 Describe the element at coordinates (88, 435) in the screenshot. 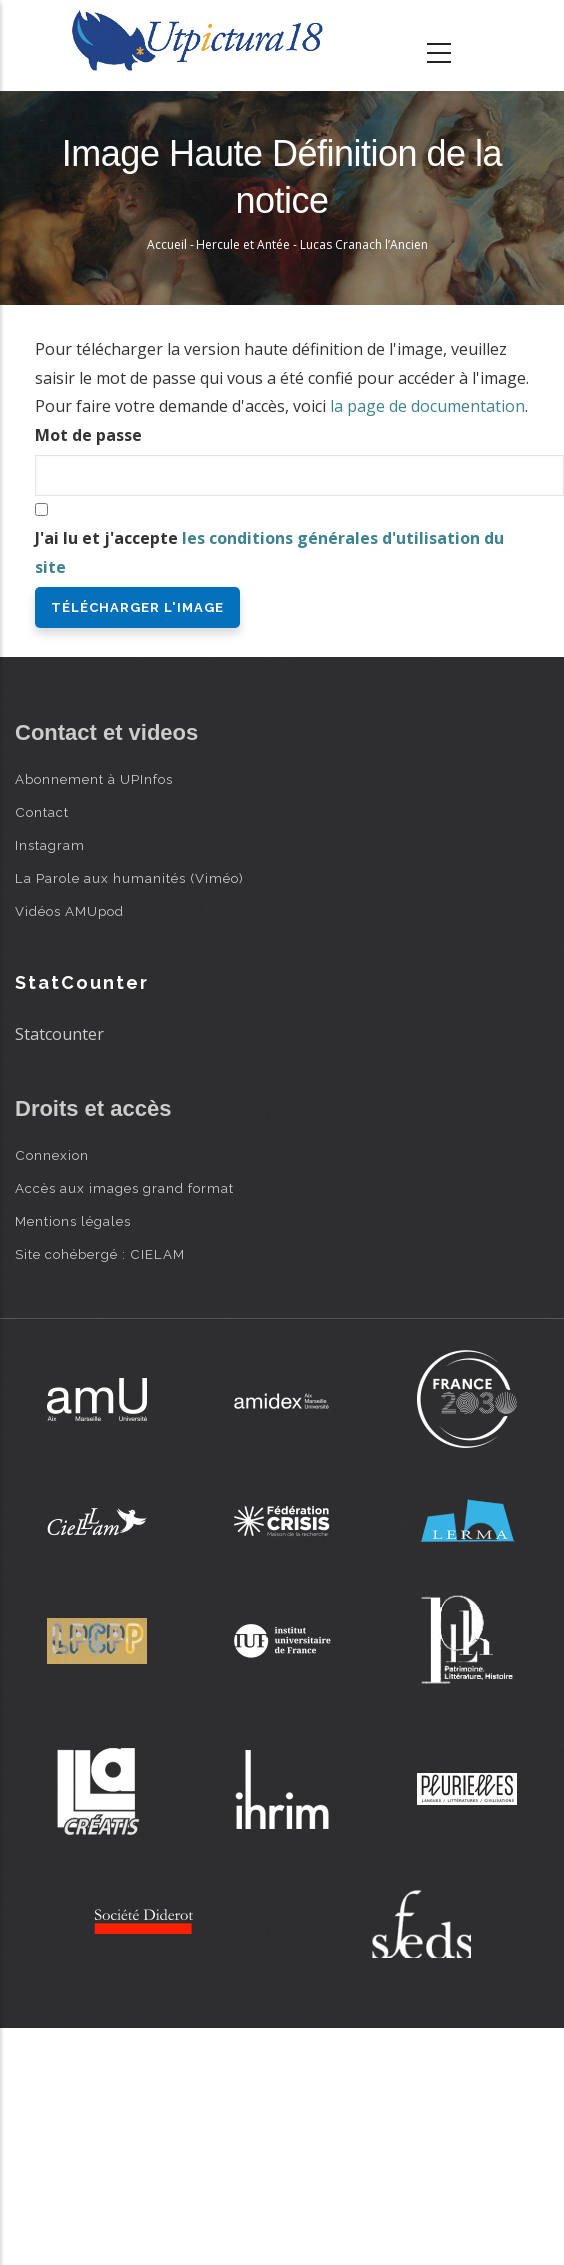

I see `Mot de passe` at that location.